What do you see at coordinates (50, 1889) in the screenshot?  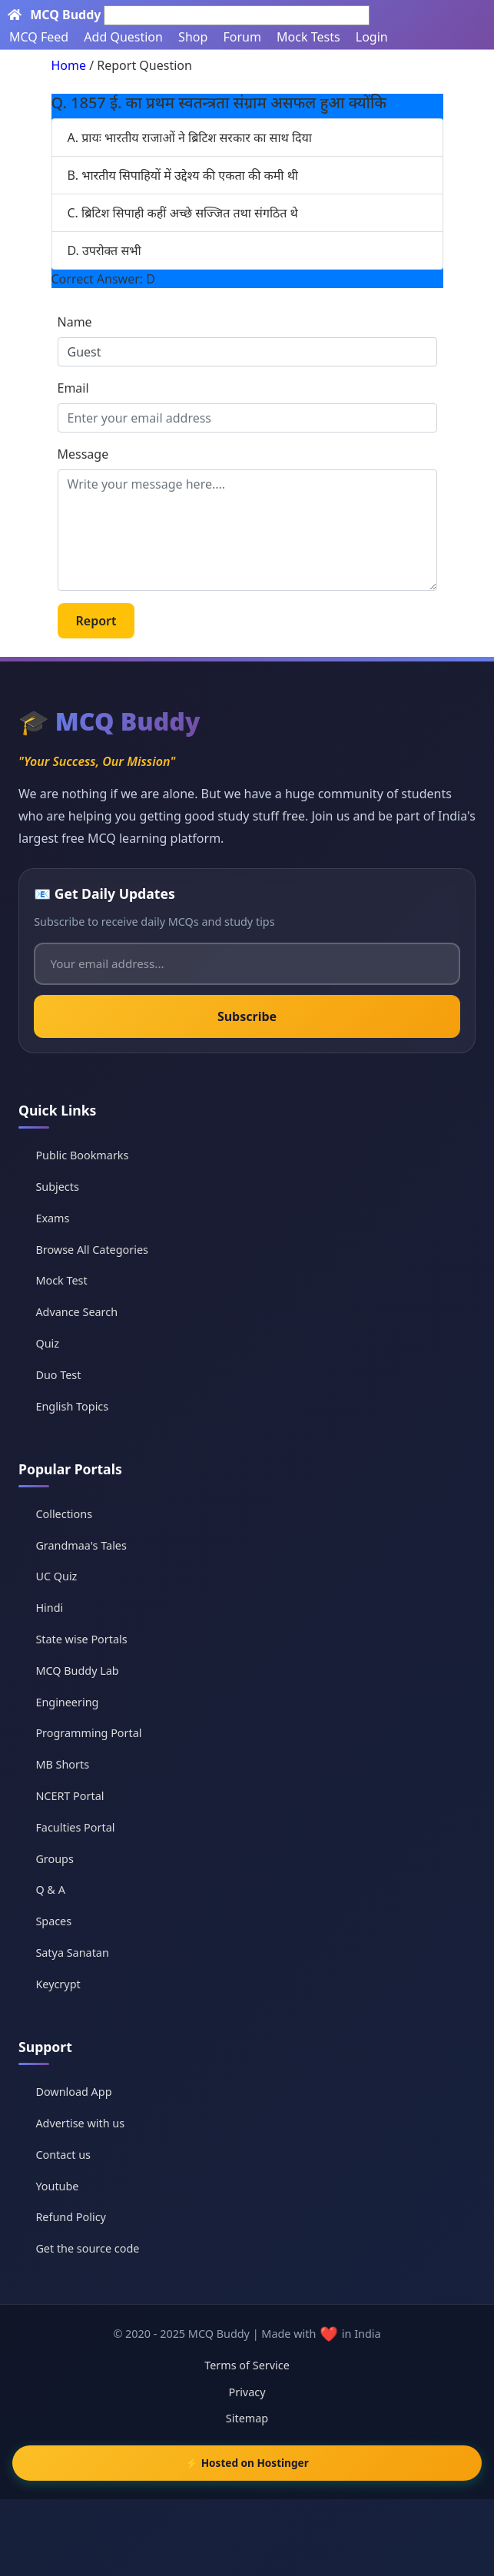 I see `Q & A` at bounding box center [50, 1889].